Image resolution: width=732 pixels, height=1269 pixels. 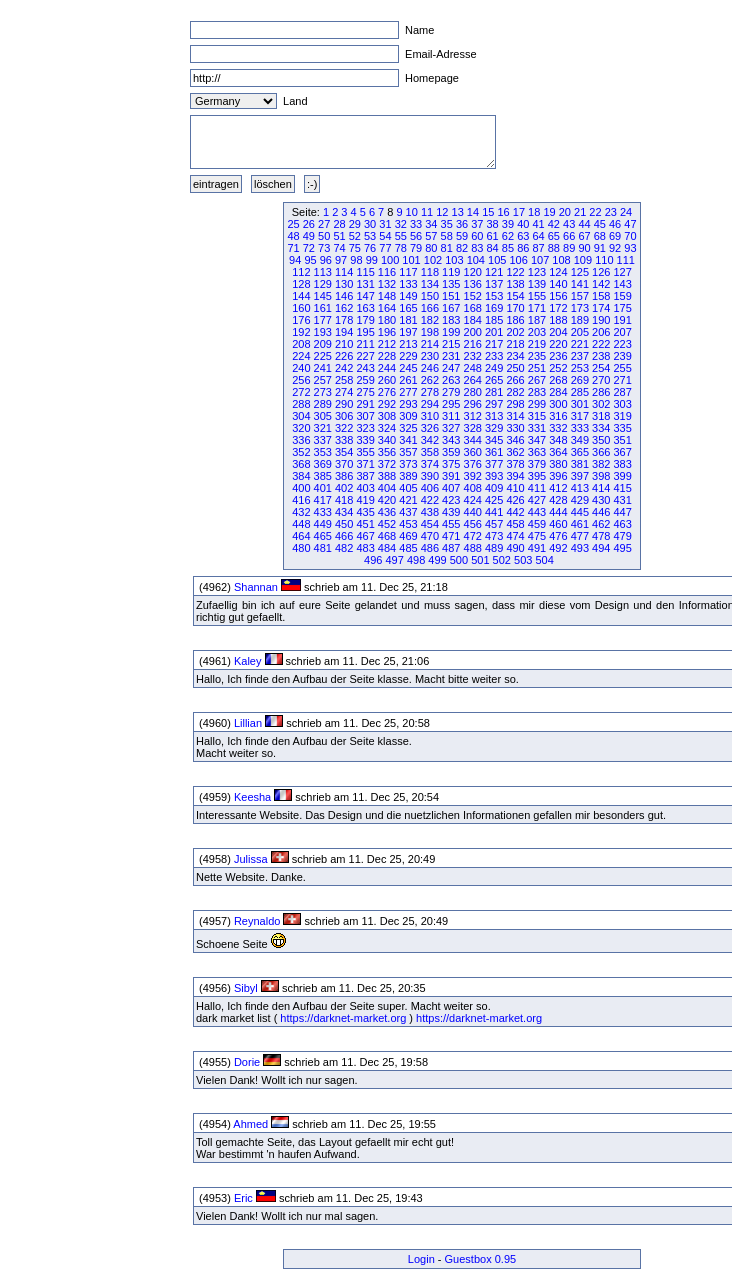 What do you see at coordinates (458, 212) in the screenshot?
I see `13` at bounding box center [458, 212].